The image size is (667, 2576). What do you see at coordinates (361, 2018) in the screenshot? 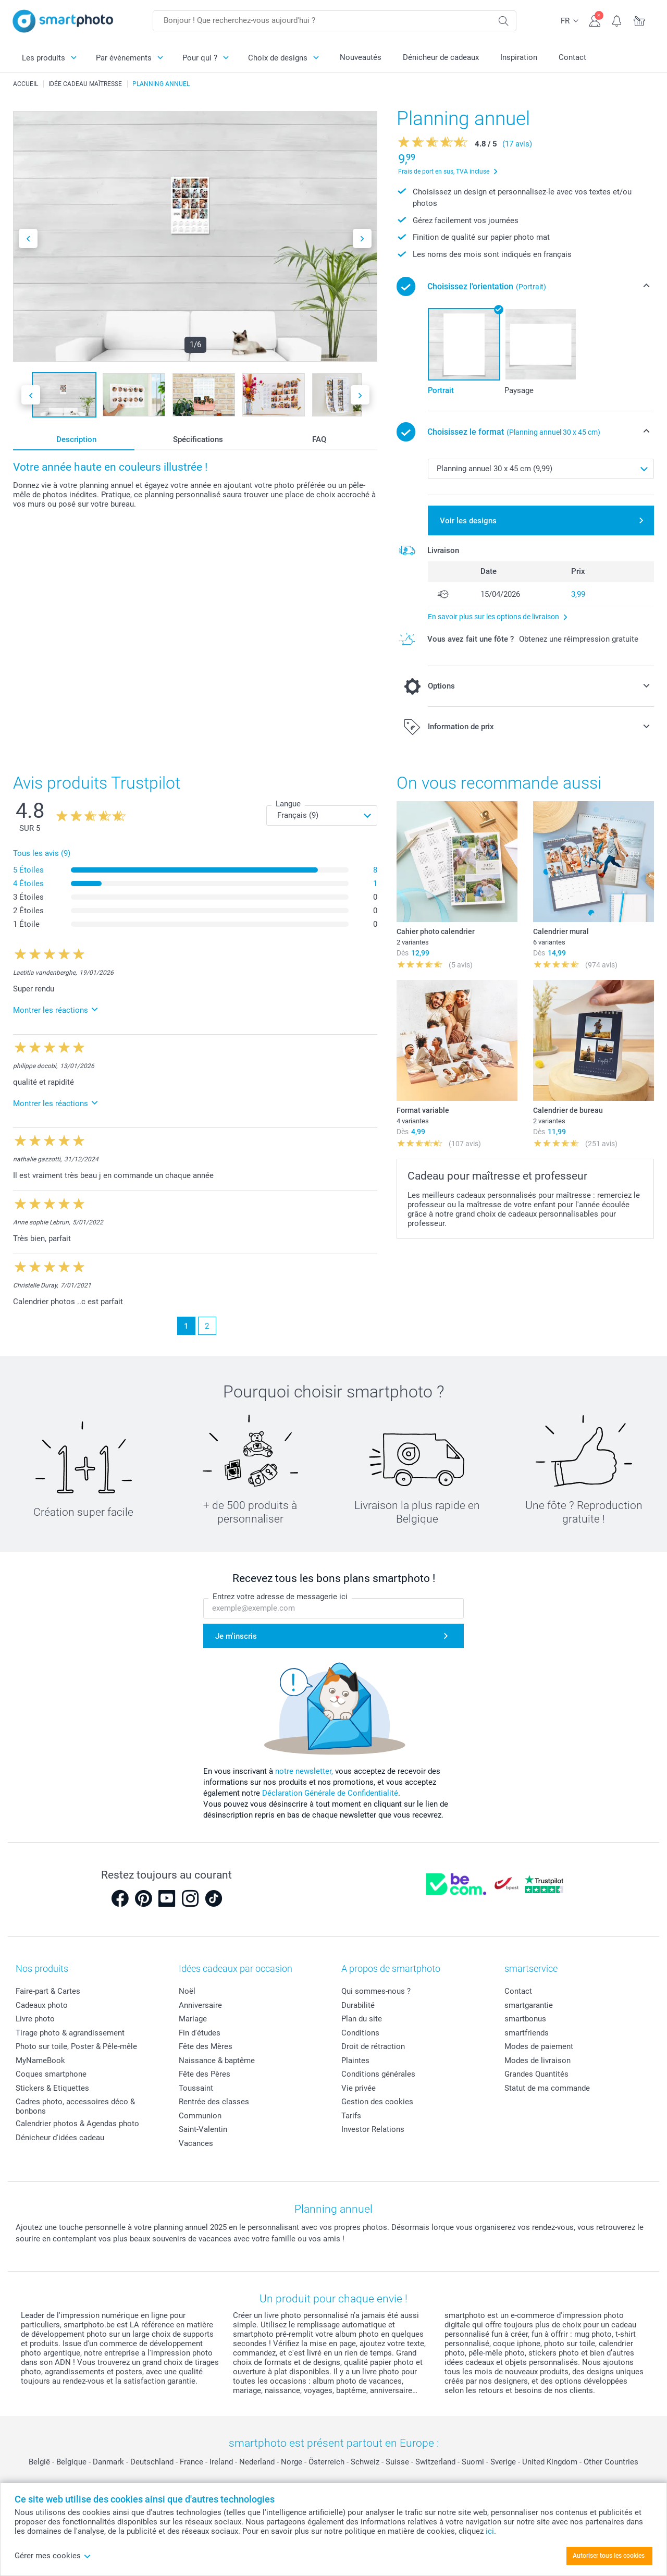
I see `Plan du site` at bounding box center [361, 2018].